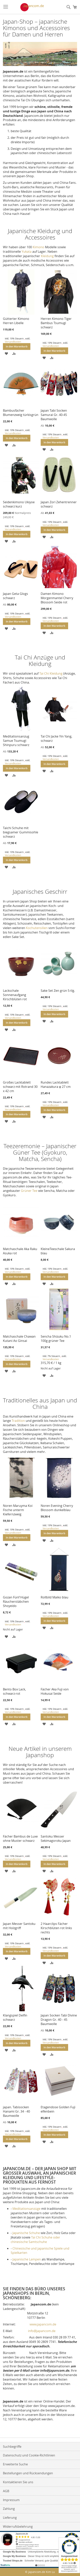 This screenshot has width=80, height=2576. Describe the element at coordinates (59, 2019) in the screenshot. I see `Japan Socken Tabi Divine Dragon Gr. 40 - 45 Baumwolle` at that location.